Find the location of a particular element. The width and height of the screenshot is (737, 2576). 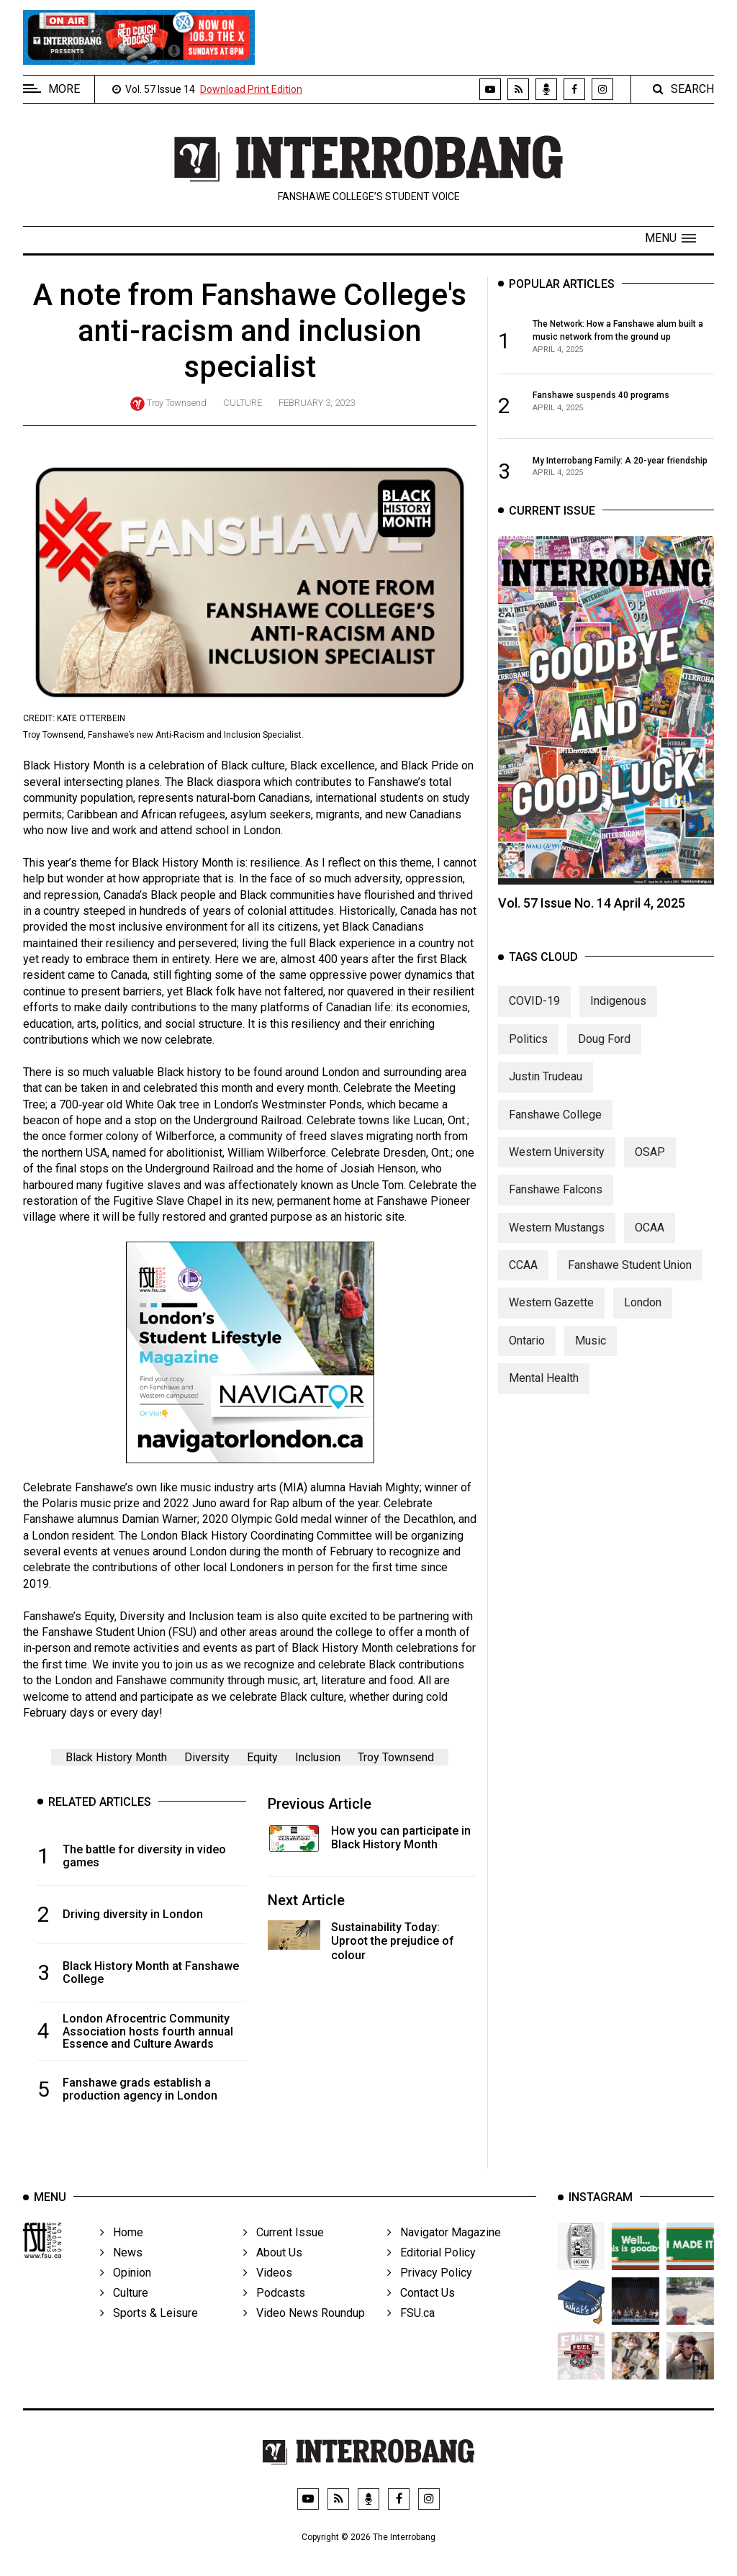

Podcasts is located at coordinates (274, 2313).